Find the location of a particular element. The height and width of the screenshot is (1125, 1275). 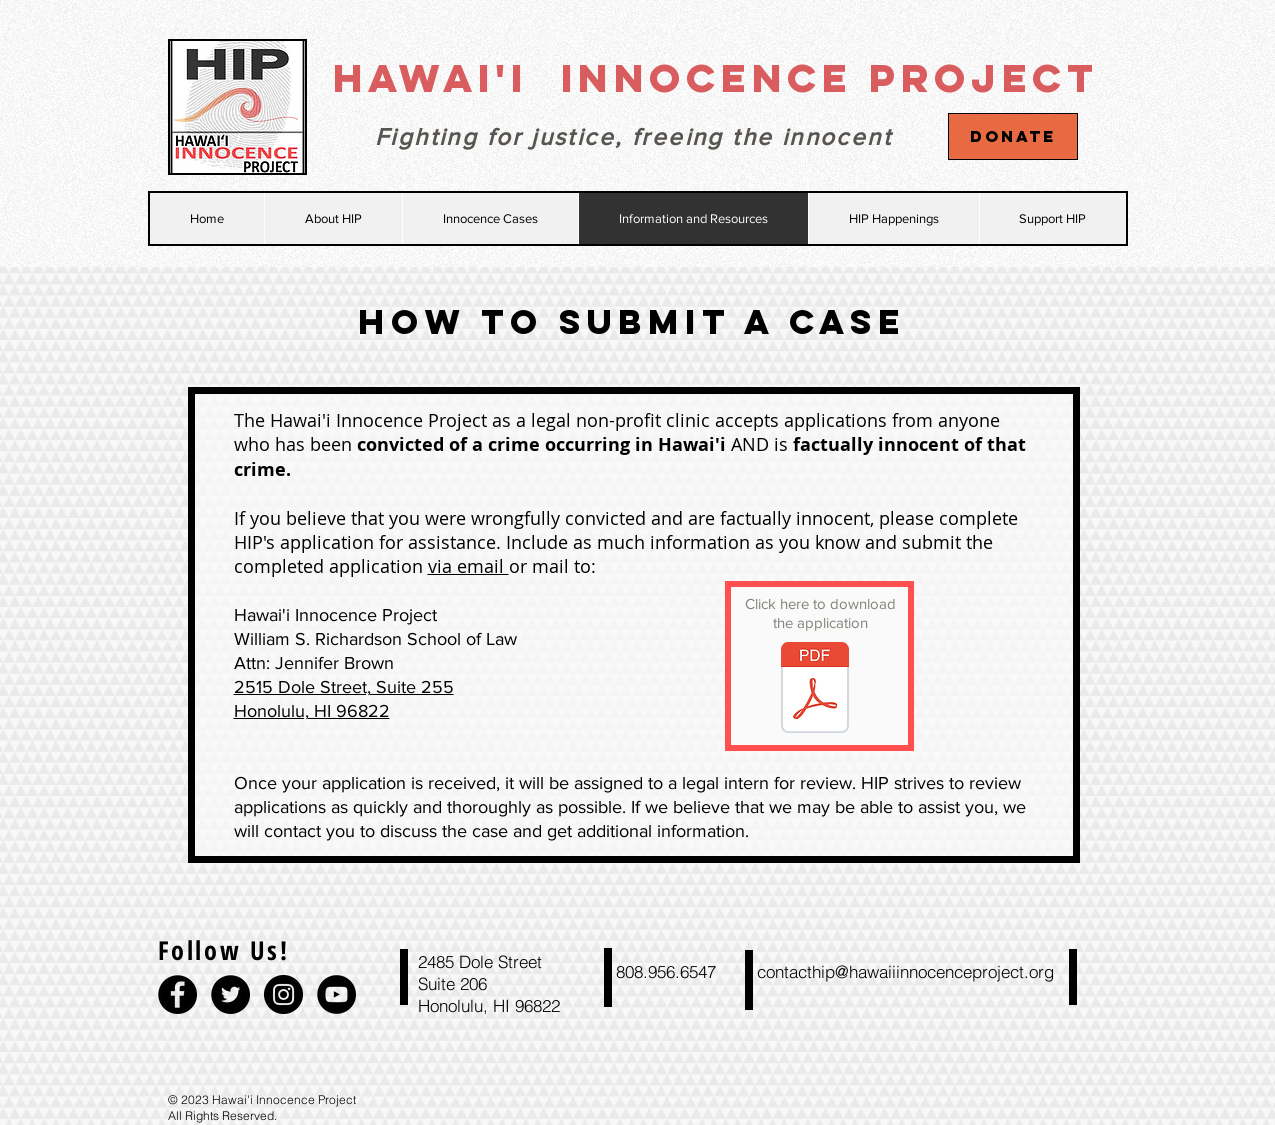

[2016 HIP APP FOR ASSISTANCE (1).pdf] is located at coordinates (815, 689).